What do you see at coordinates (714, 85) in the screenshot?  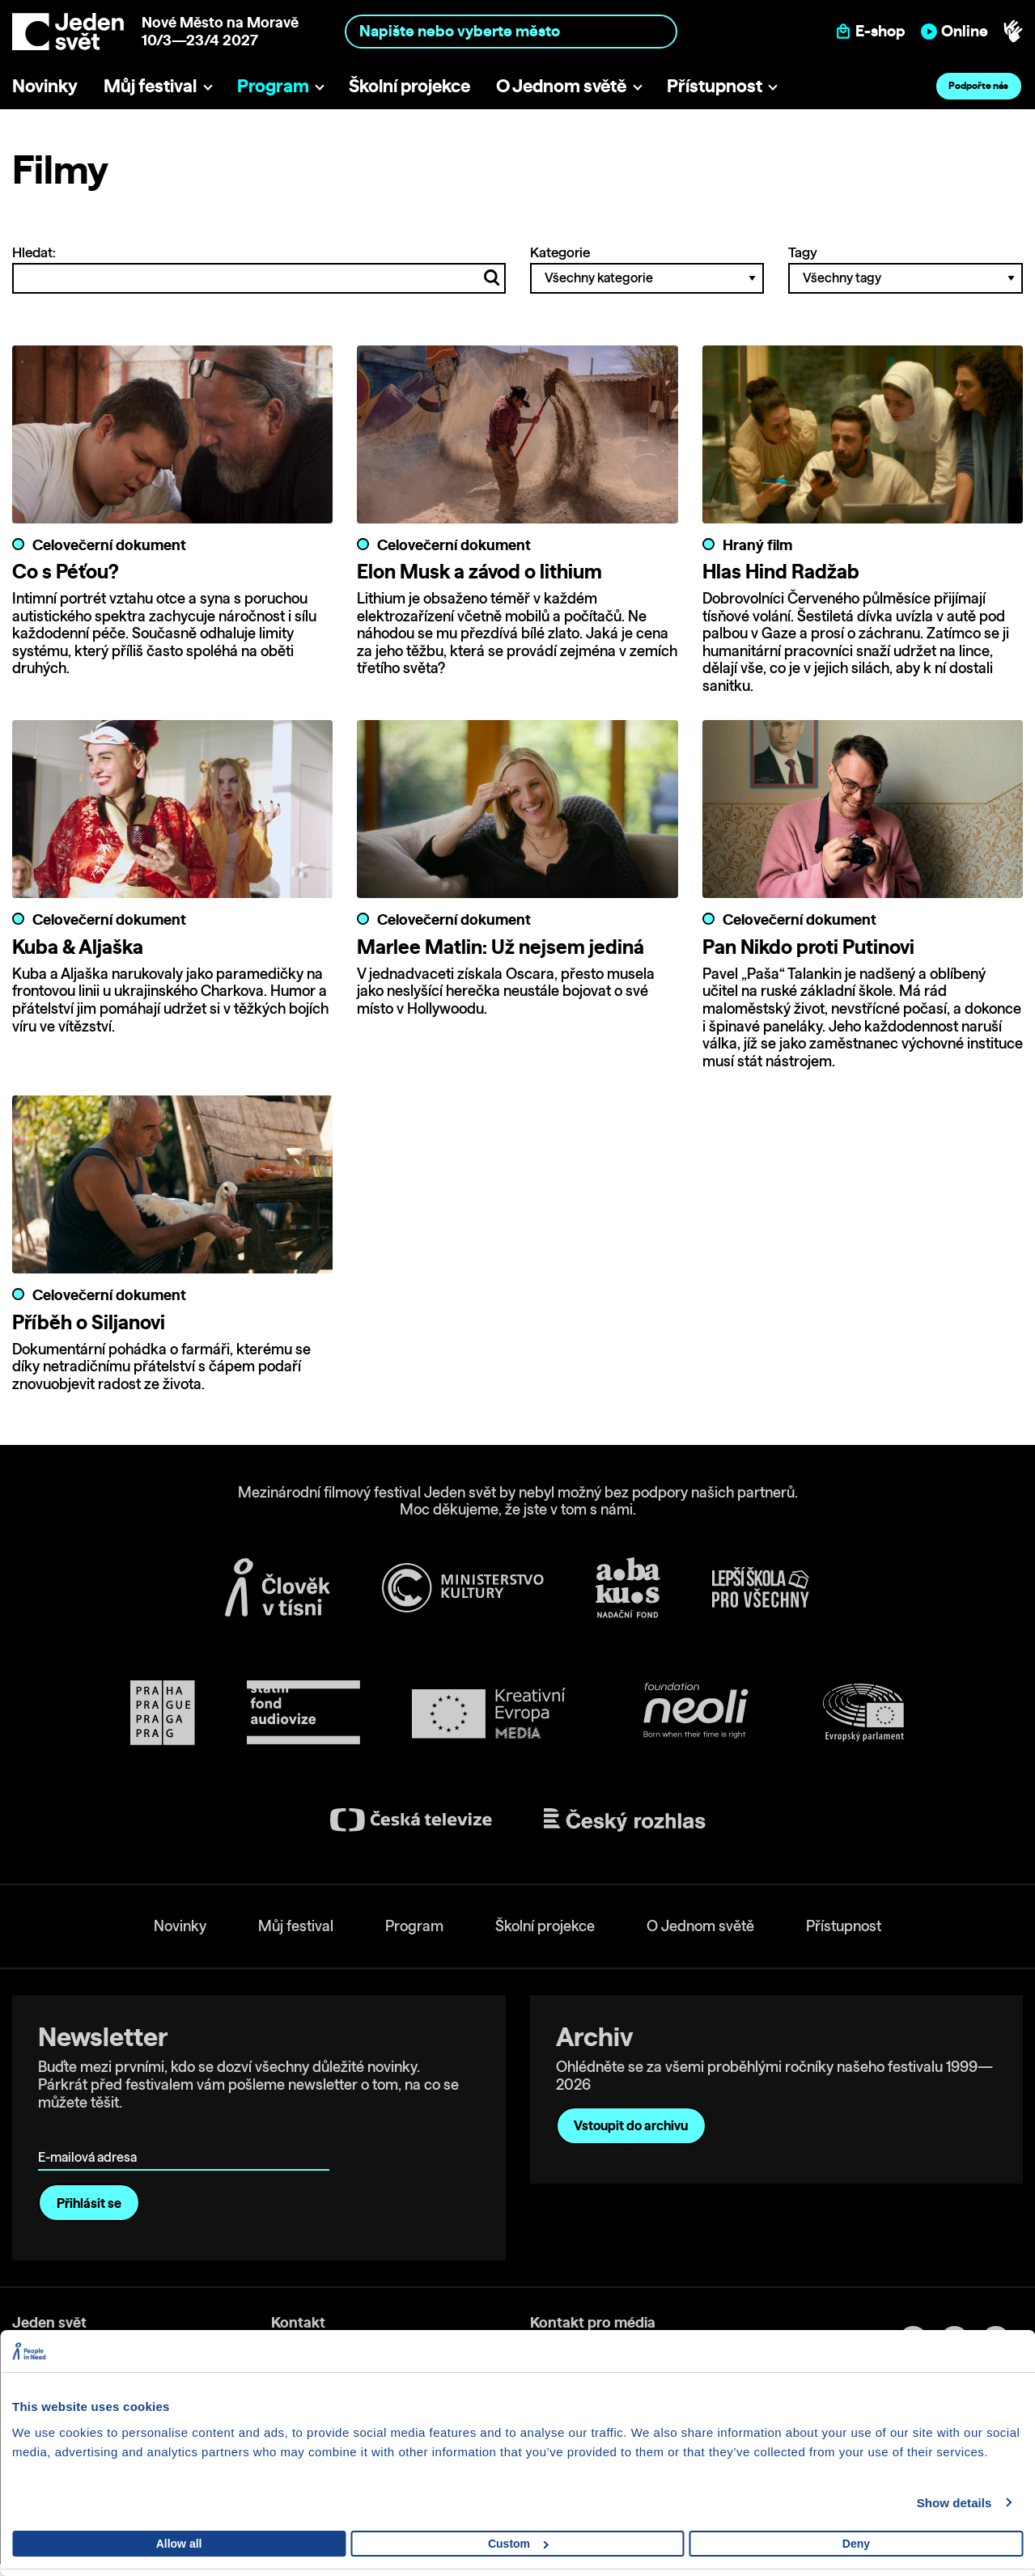 I see `Přístupnost` at bounding box center [714, 85].